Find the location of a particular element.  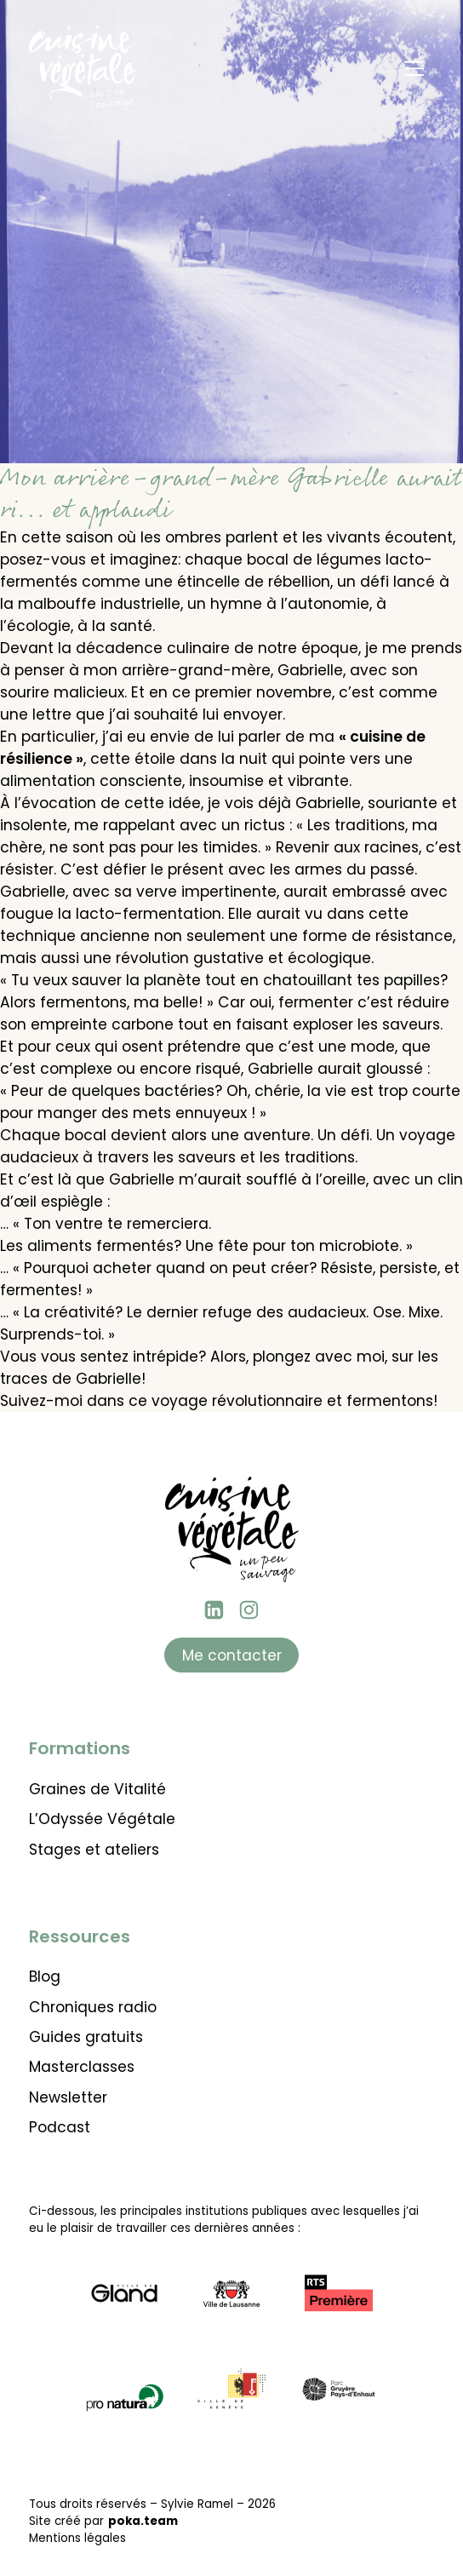

Chroniques radio [Lien vers les chroniques radio] is located at coordinates (93, 2007).